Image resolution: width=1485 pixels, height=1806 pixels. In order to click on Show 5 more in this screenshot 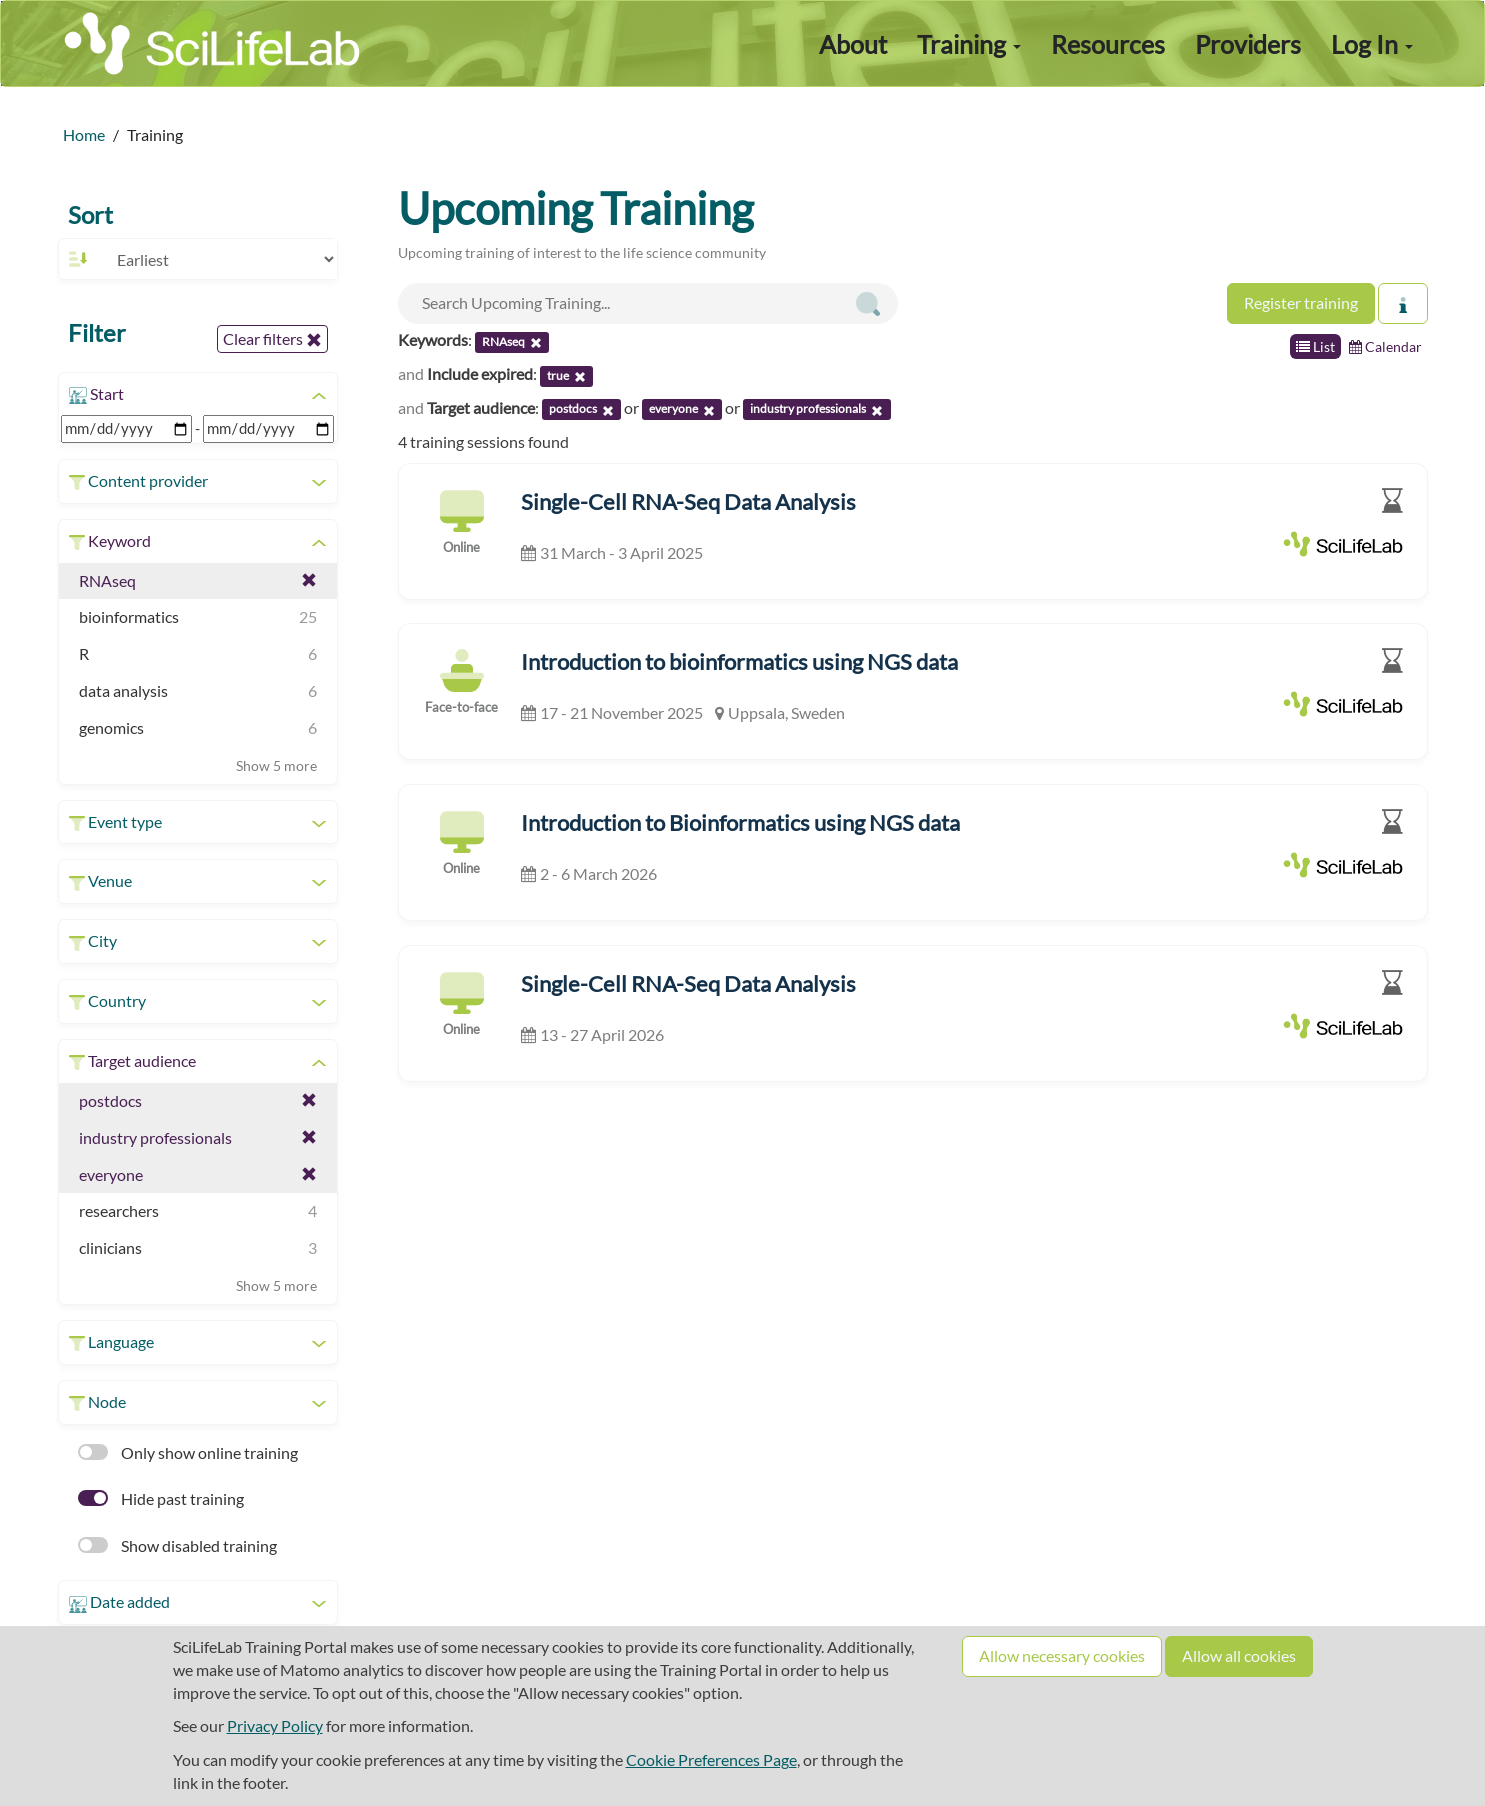, I will do `click(276, 765)`.